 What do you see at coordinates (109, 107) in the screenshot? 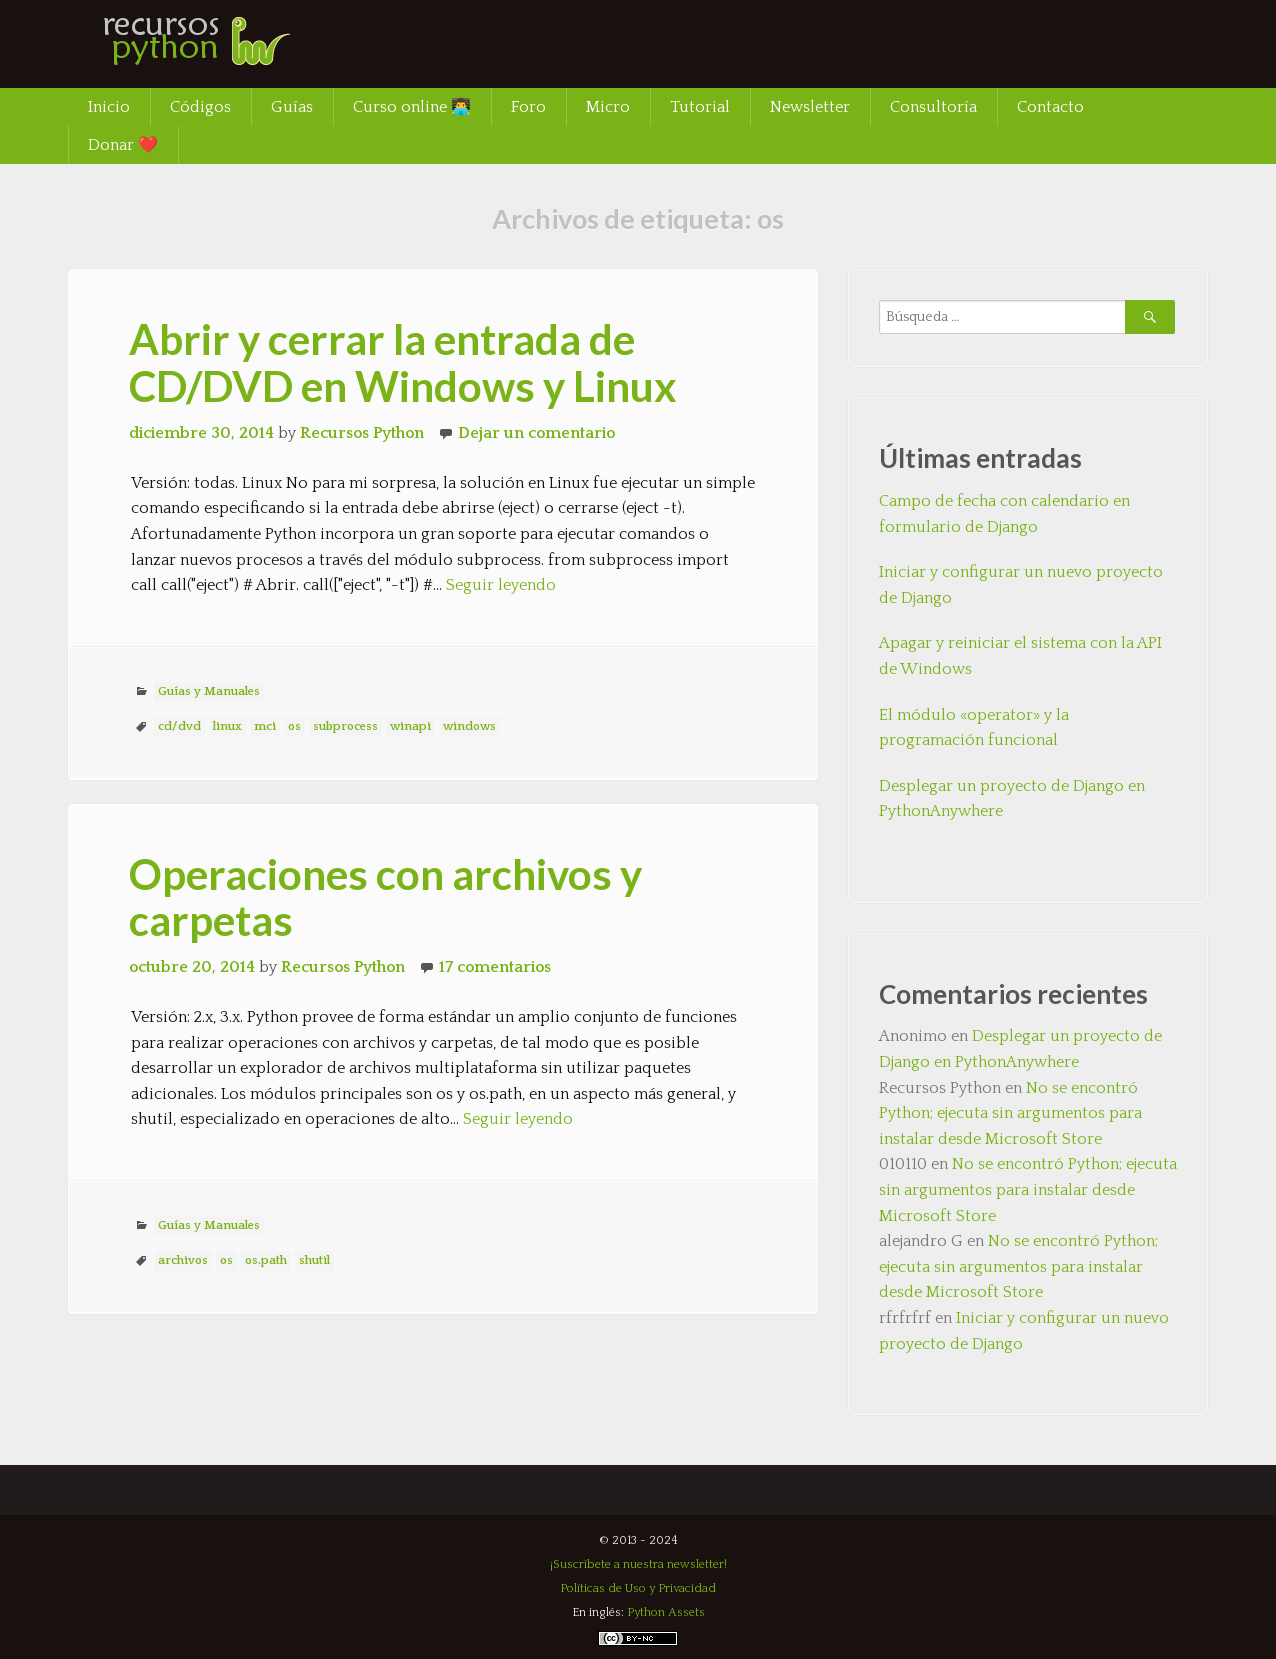
I see `Inicio` at bounding box center [109, 107].